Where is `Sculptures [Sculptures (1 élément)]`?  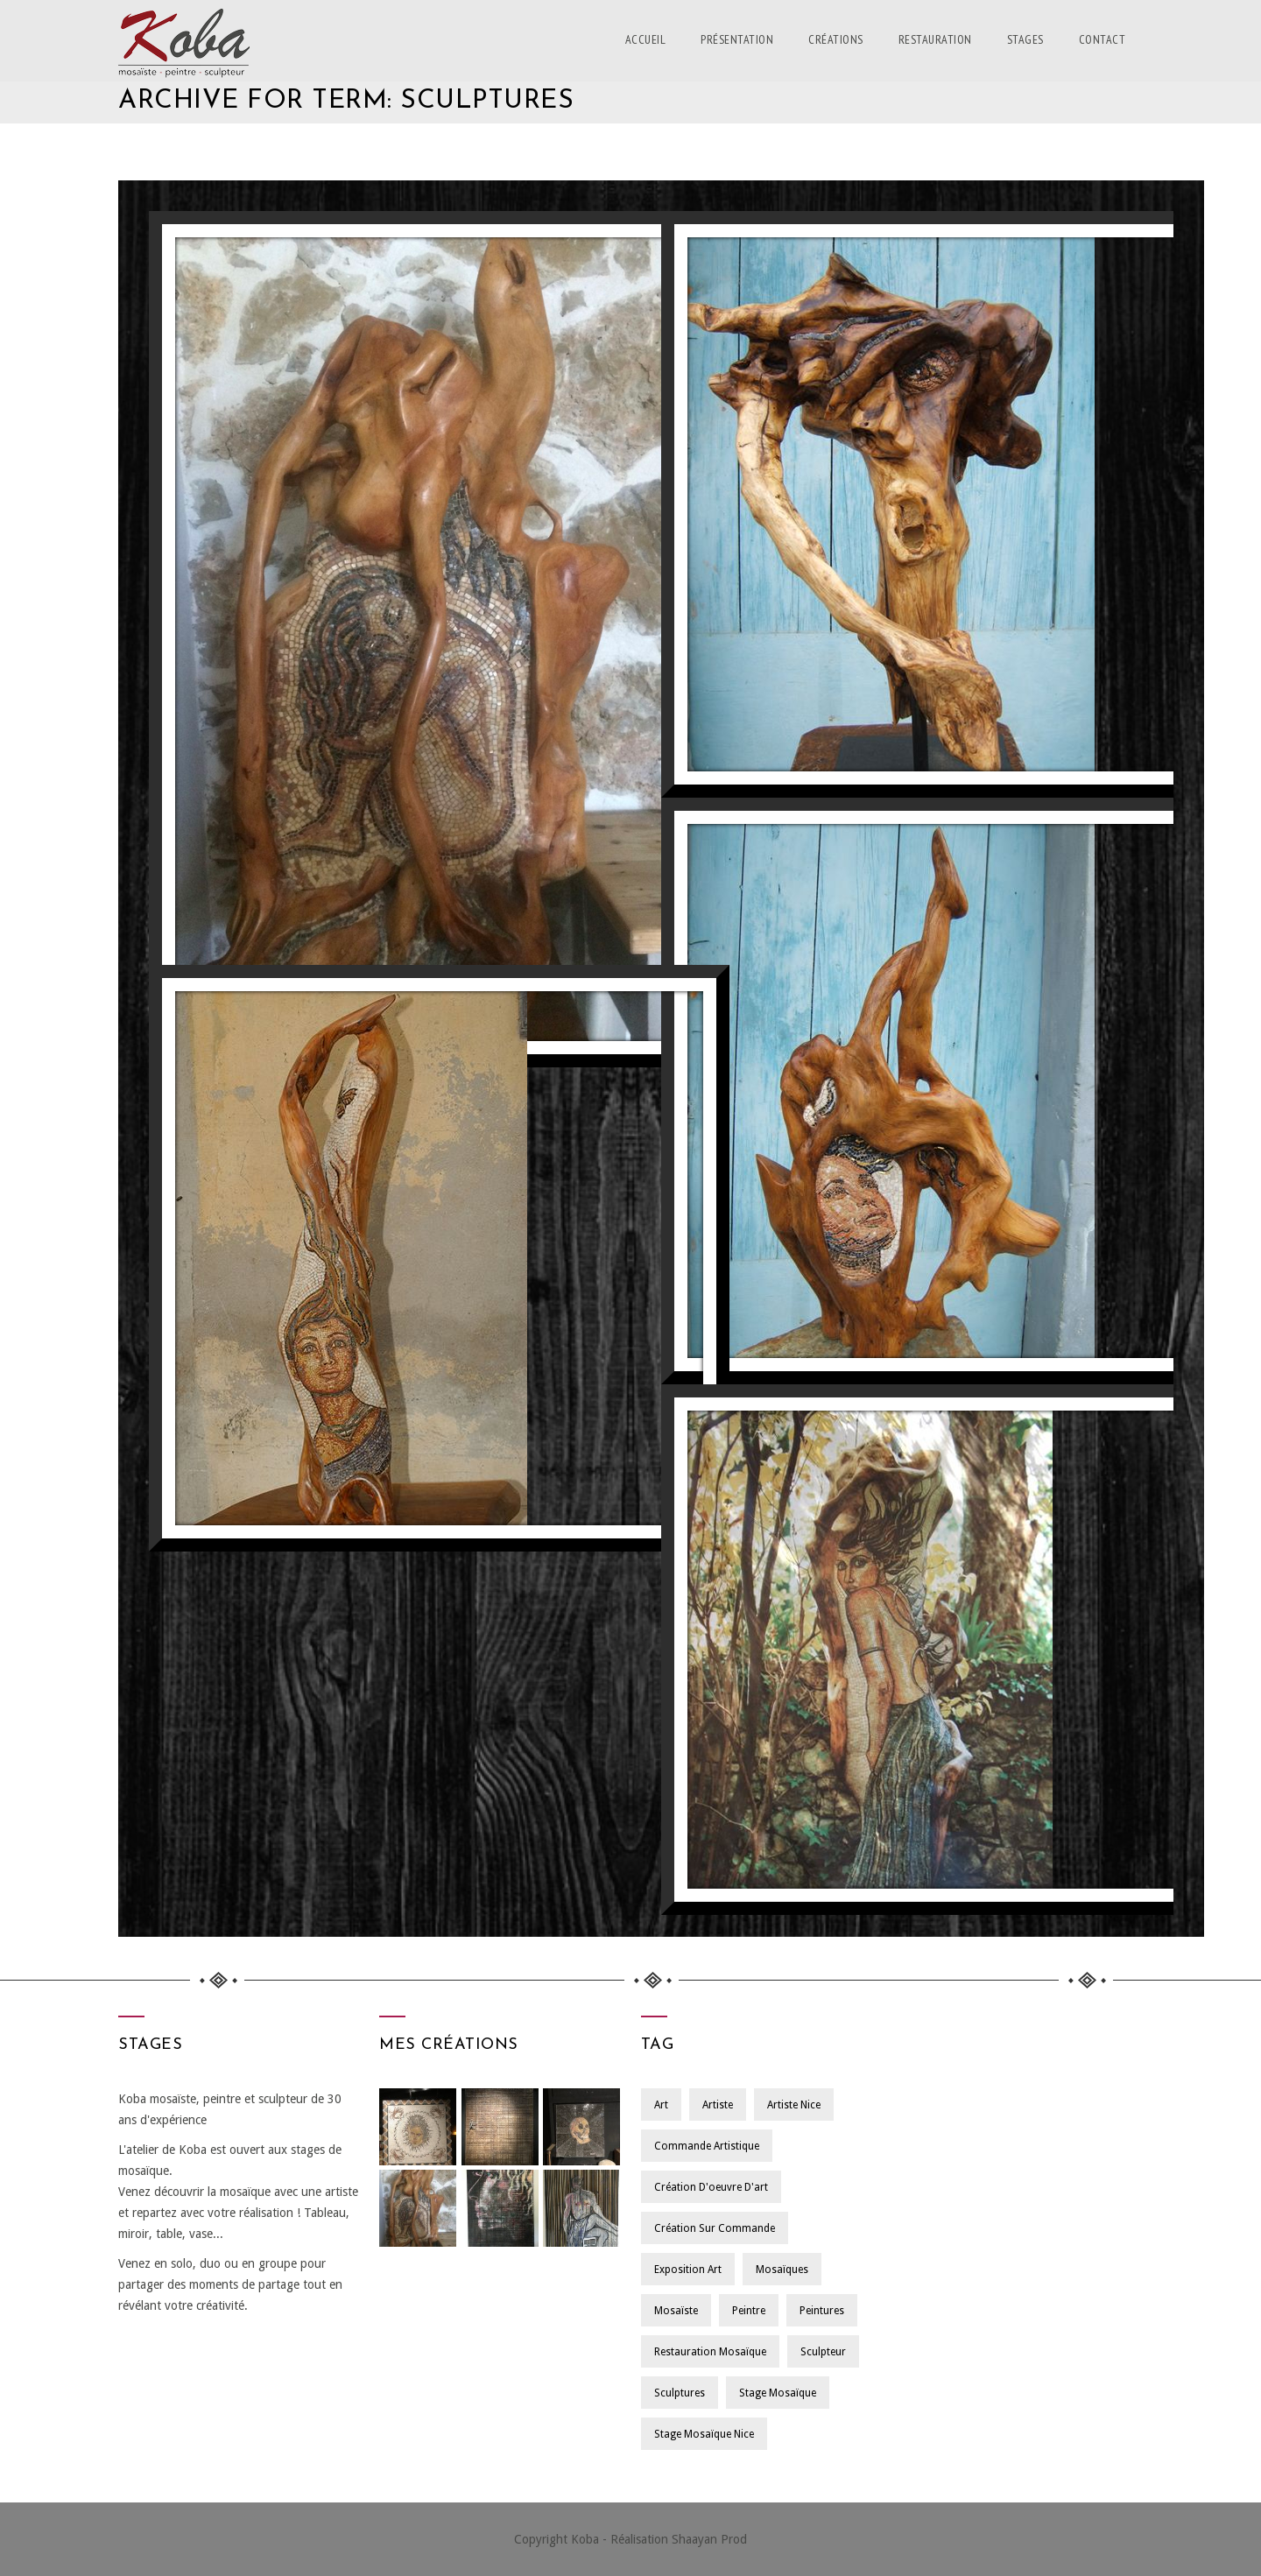
Sculptures [Sculptures (1 élément)] is located at coordinates (679, 2393).